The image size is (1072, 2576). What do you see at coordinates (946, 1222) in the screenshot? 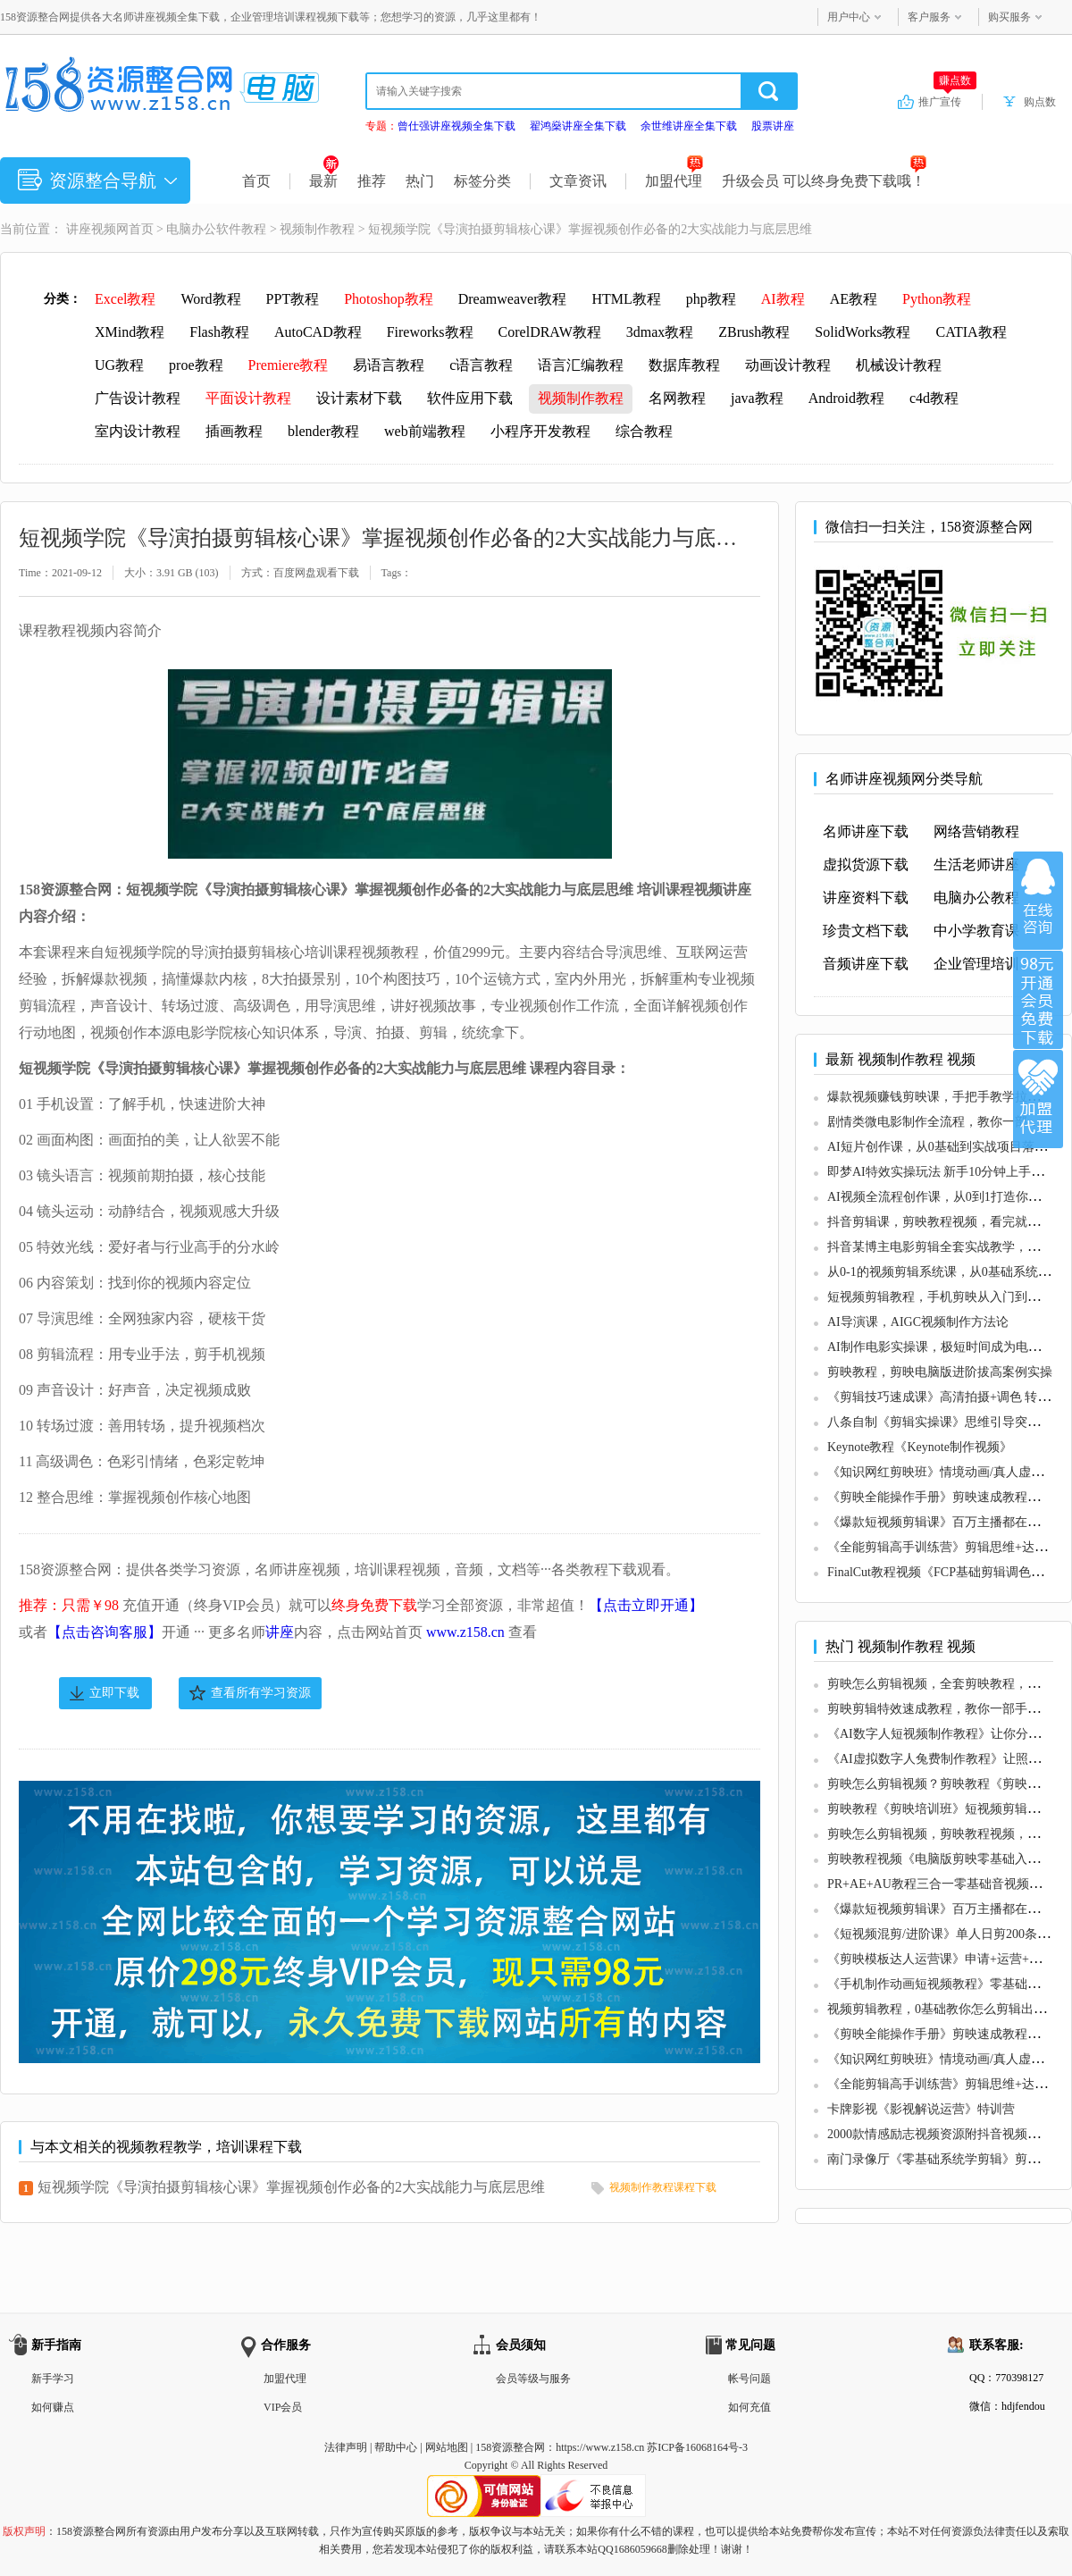
I see `抖音剪辑课，剪映教程视频，看完就会操作` at bounding box center [946, 1222].